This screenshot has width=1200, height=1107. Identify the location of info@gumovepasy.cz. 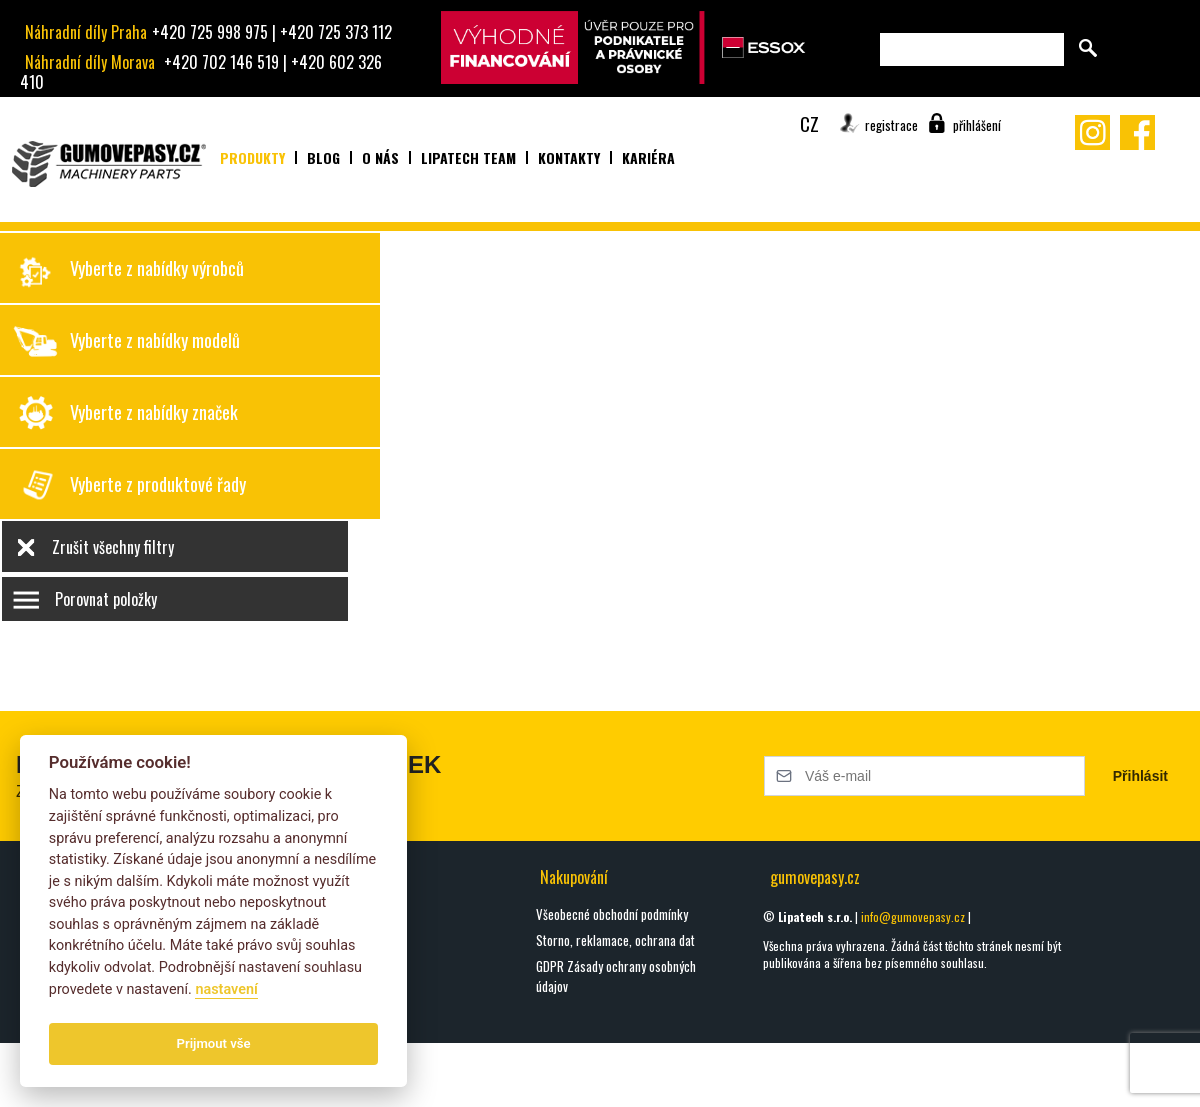
(913, 916).